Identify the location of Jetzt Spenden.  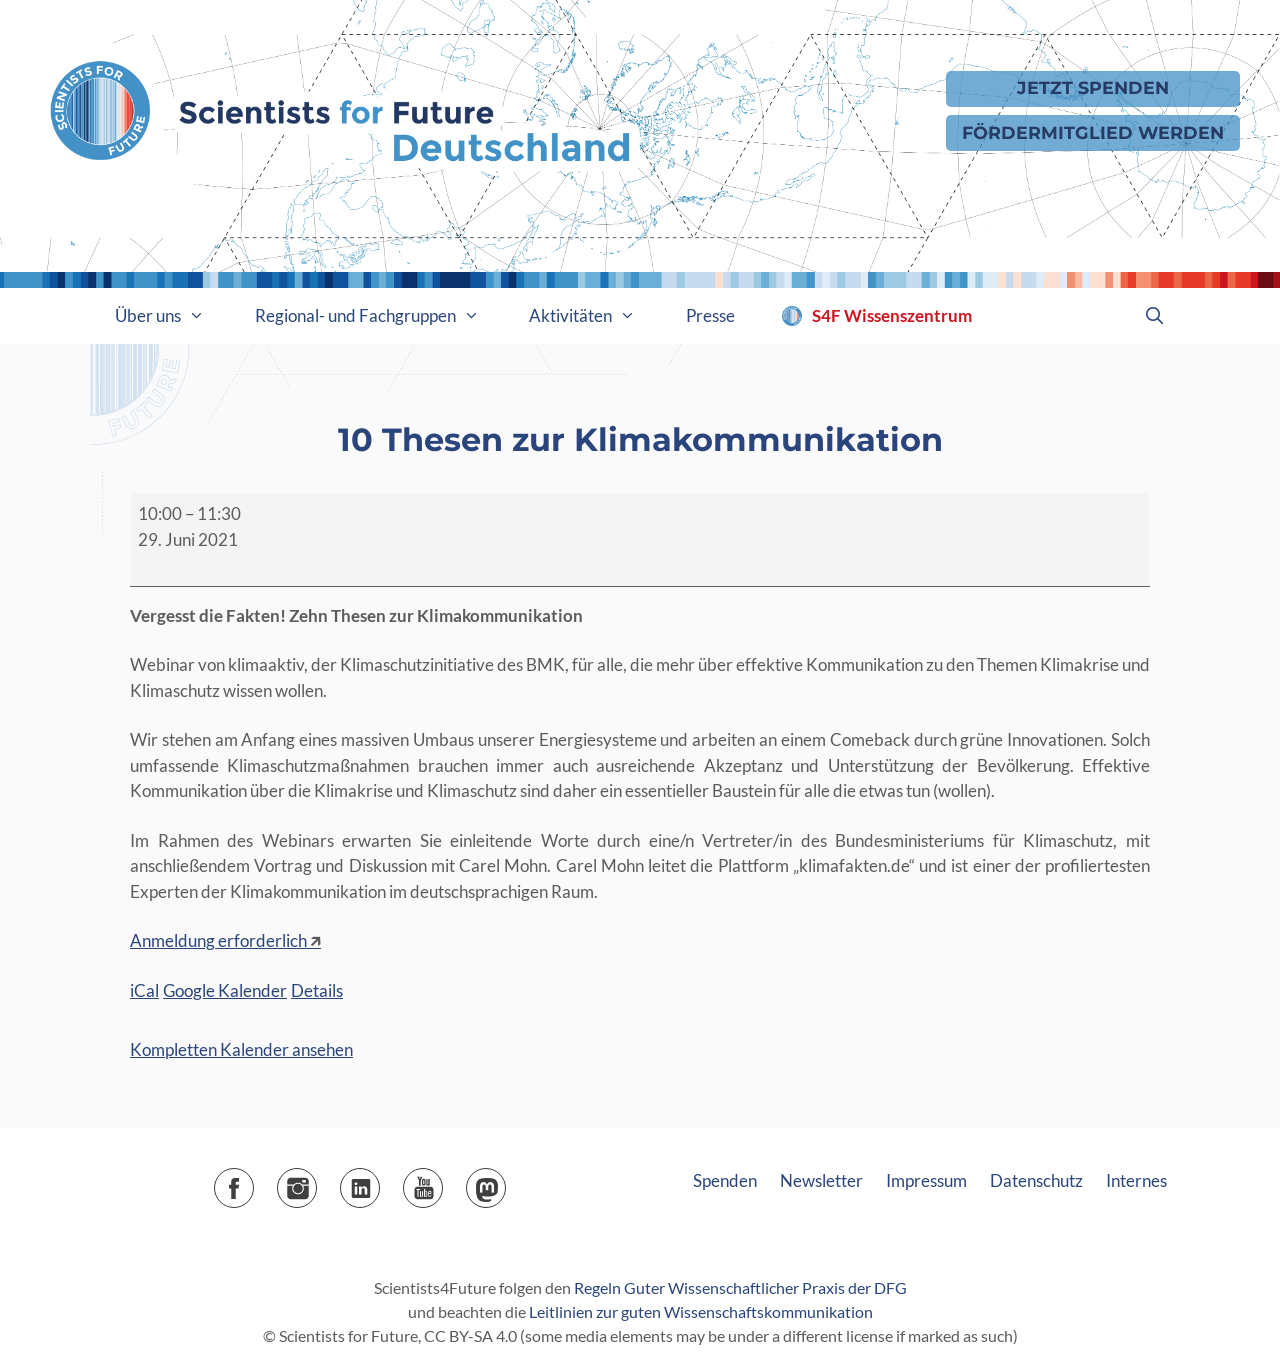
(1093, 87).